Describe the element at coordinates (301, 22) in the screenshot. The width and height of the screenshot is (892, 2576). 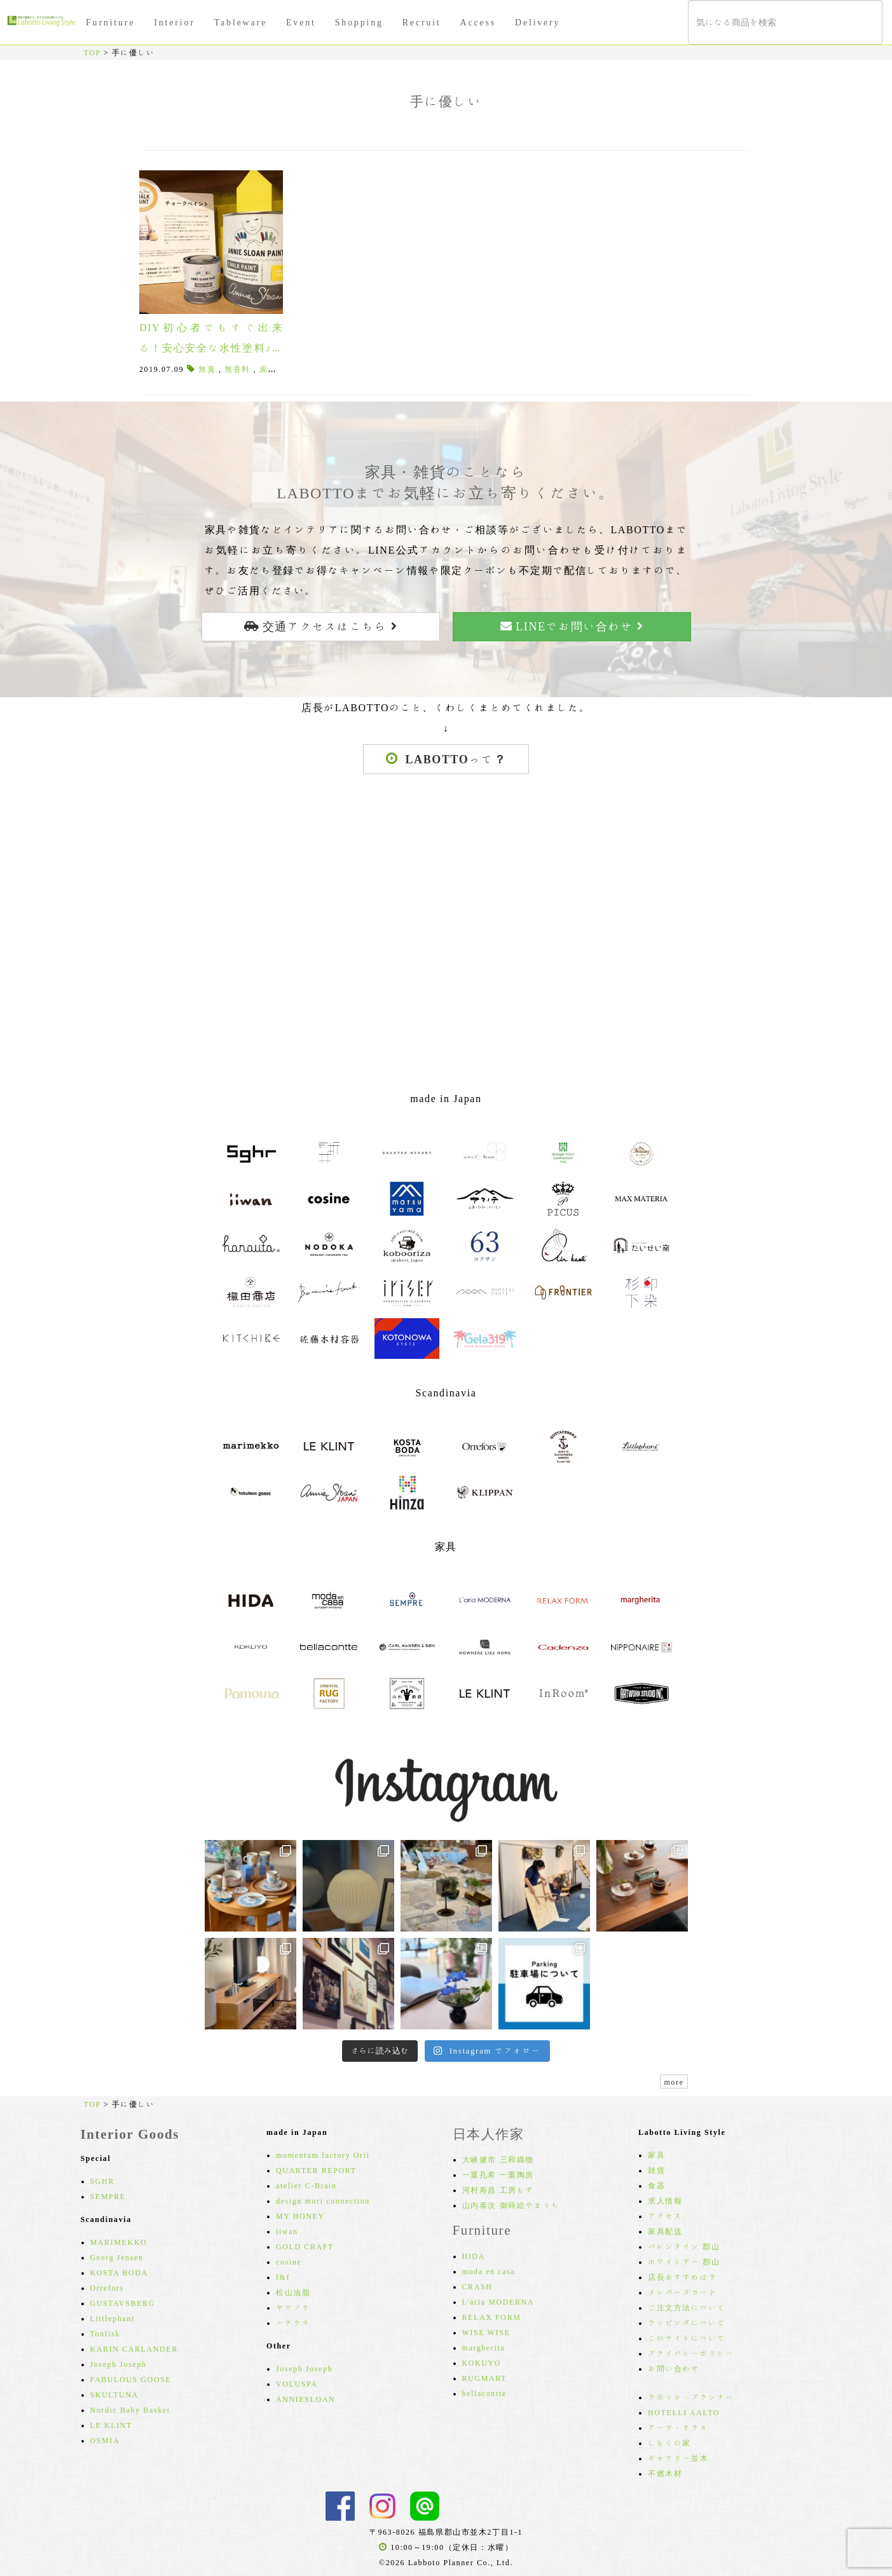
I see `Event` at that location.